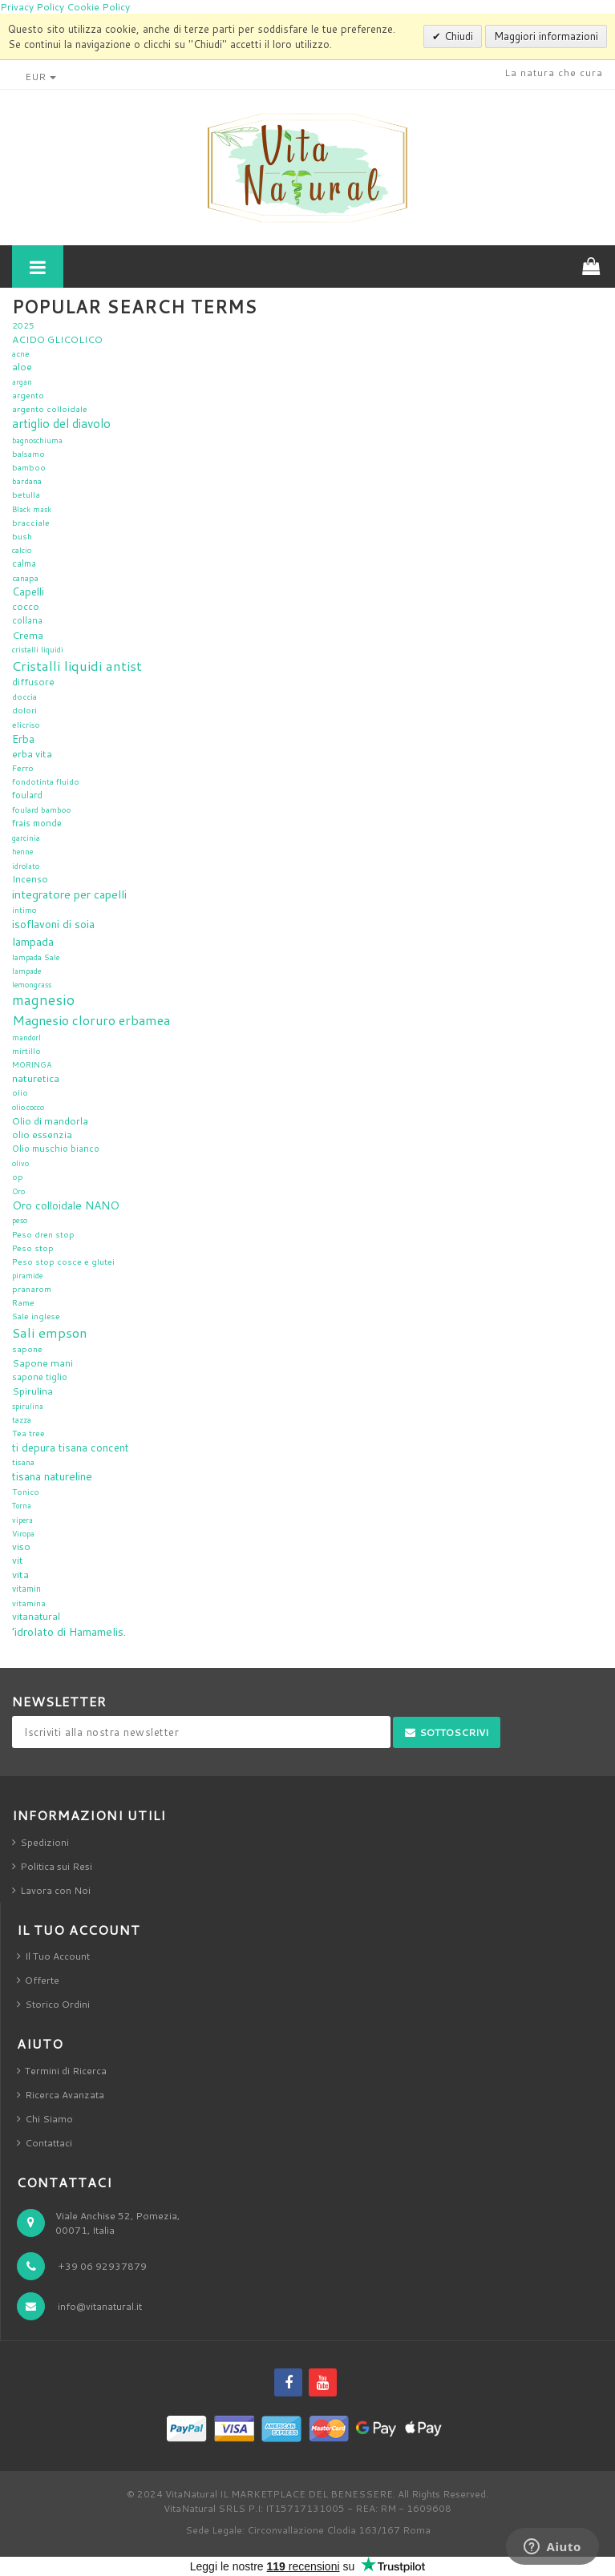  What do you see at coordinates (55, 1890) in the screenshot?
I see `Lavora con Noi` at bounding box center [55, 1890].